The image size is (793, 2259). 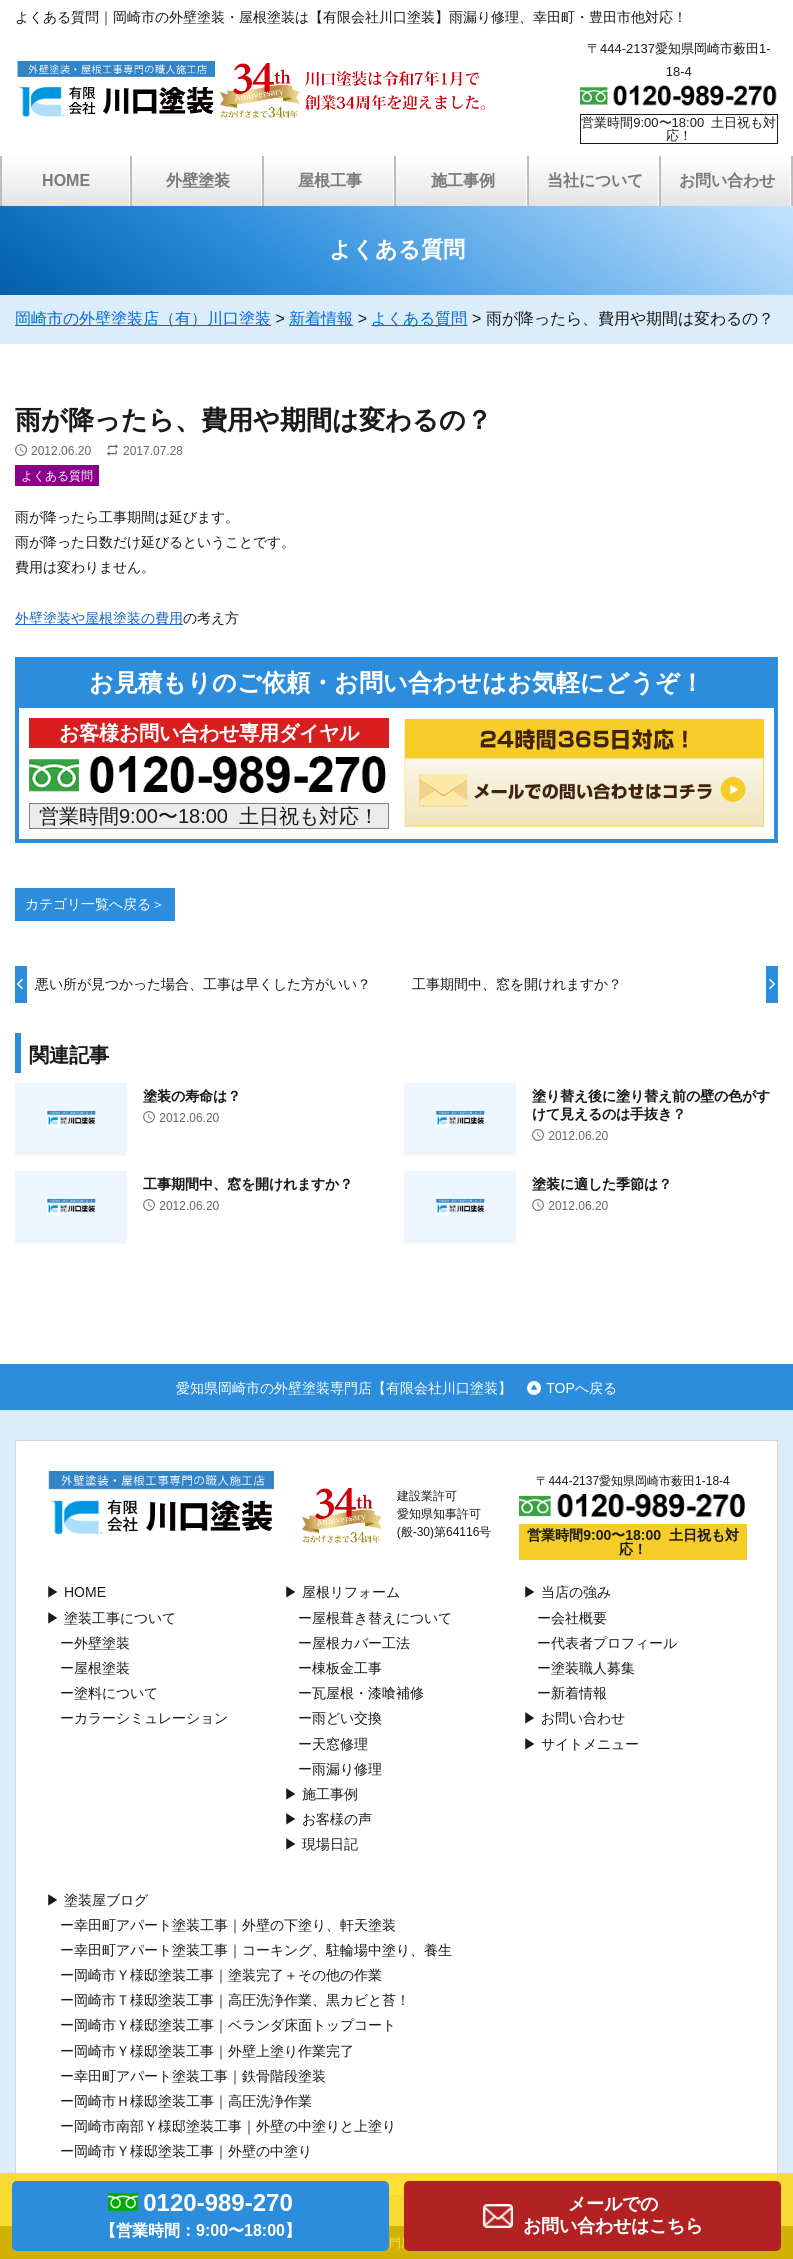 I want to click on 代表者プロフィール, so click(x=614, y=1643).